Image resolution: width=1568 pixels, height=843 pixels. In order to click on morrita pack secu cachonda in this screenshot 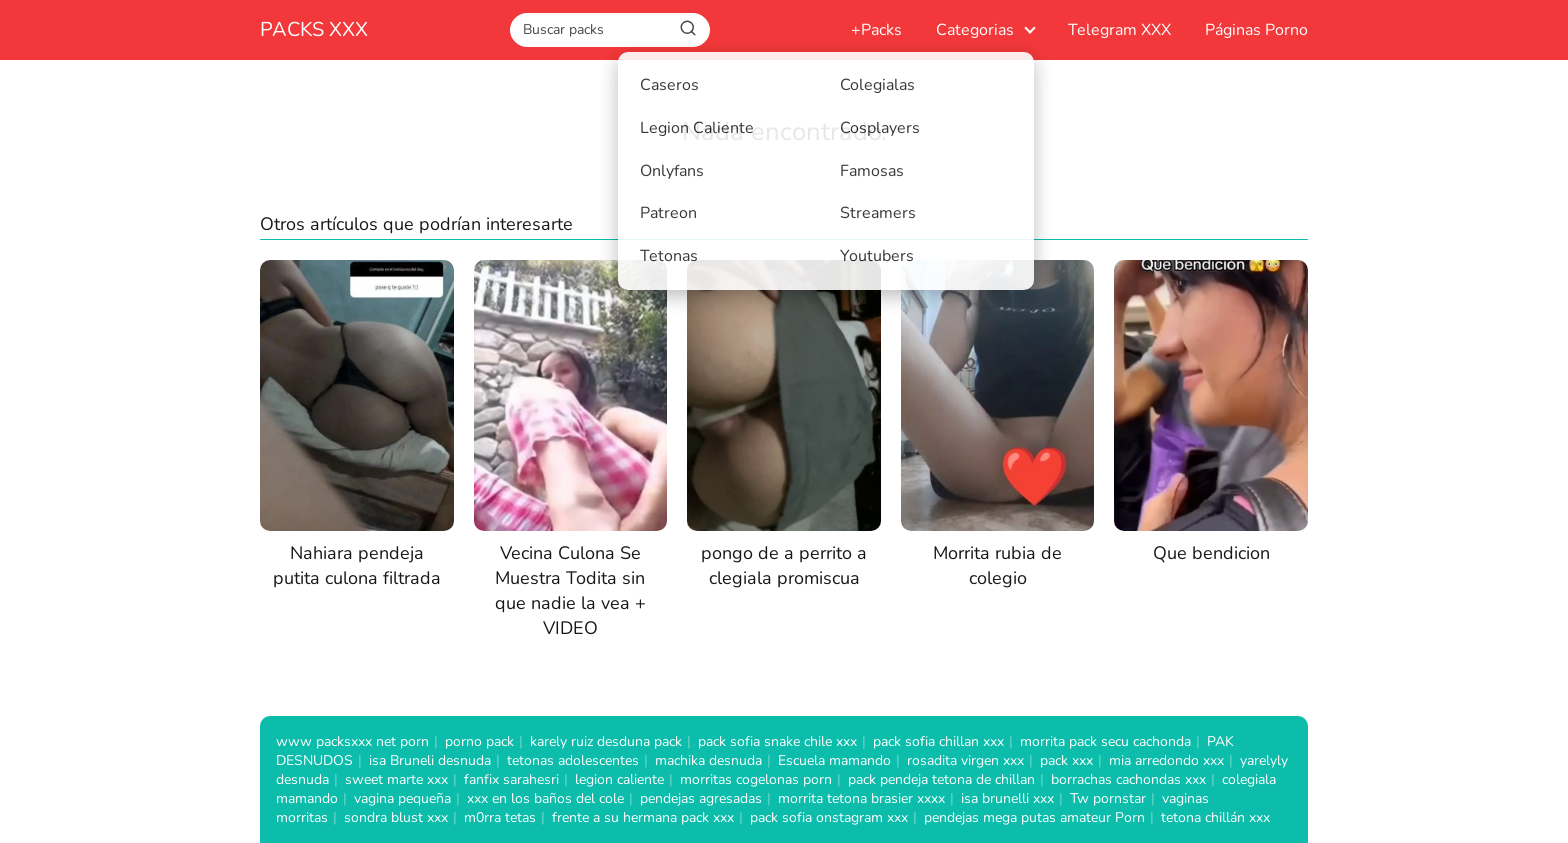, I will do `click(1105, 741)`.